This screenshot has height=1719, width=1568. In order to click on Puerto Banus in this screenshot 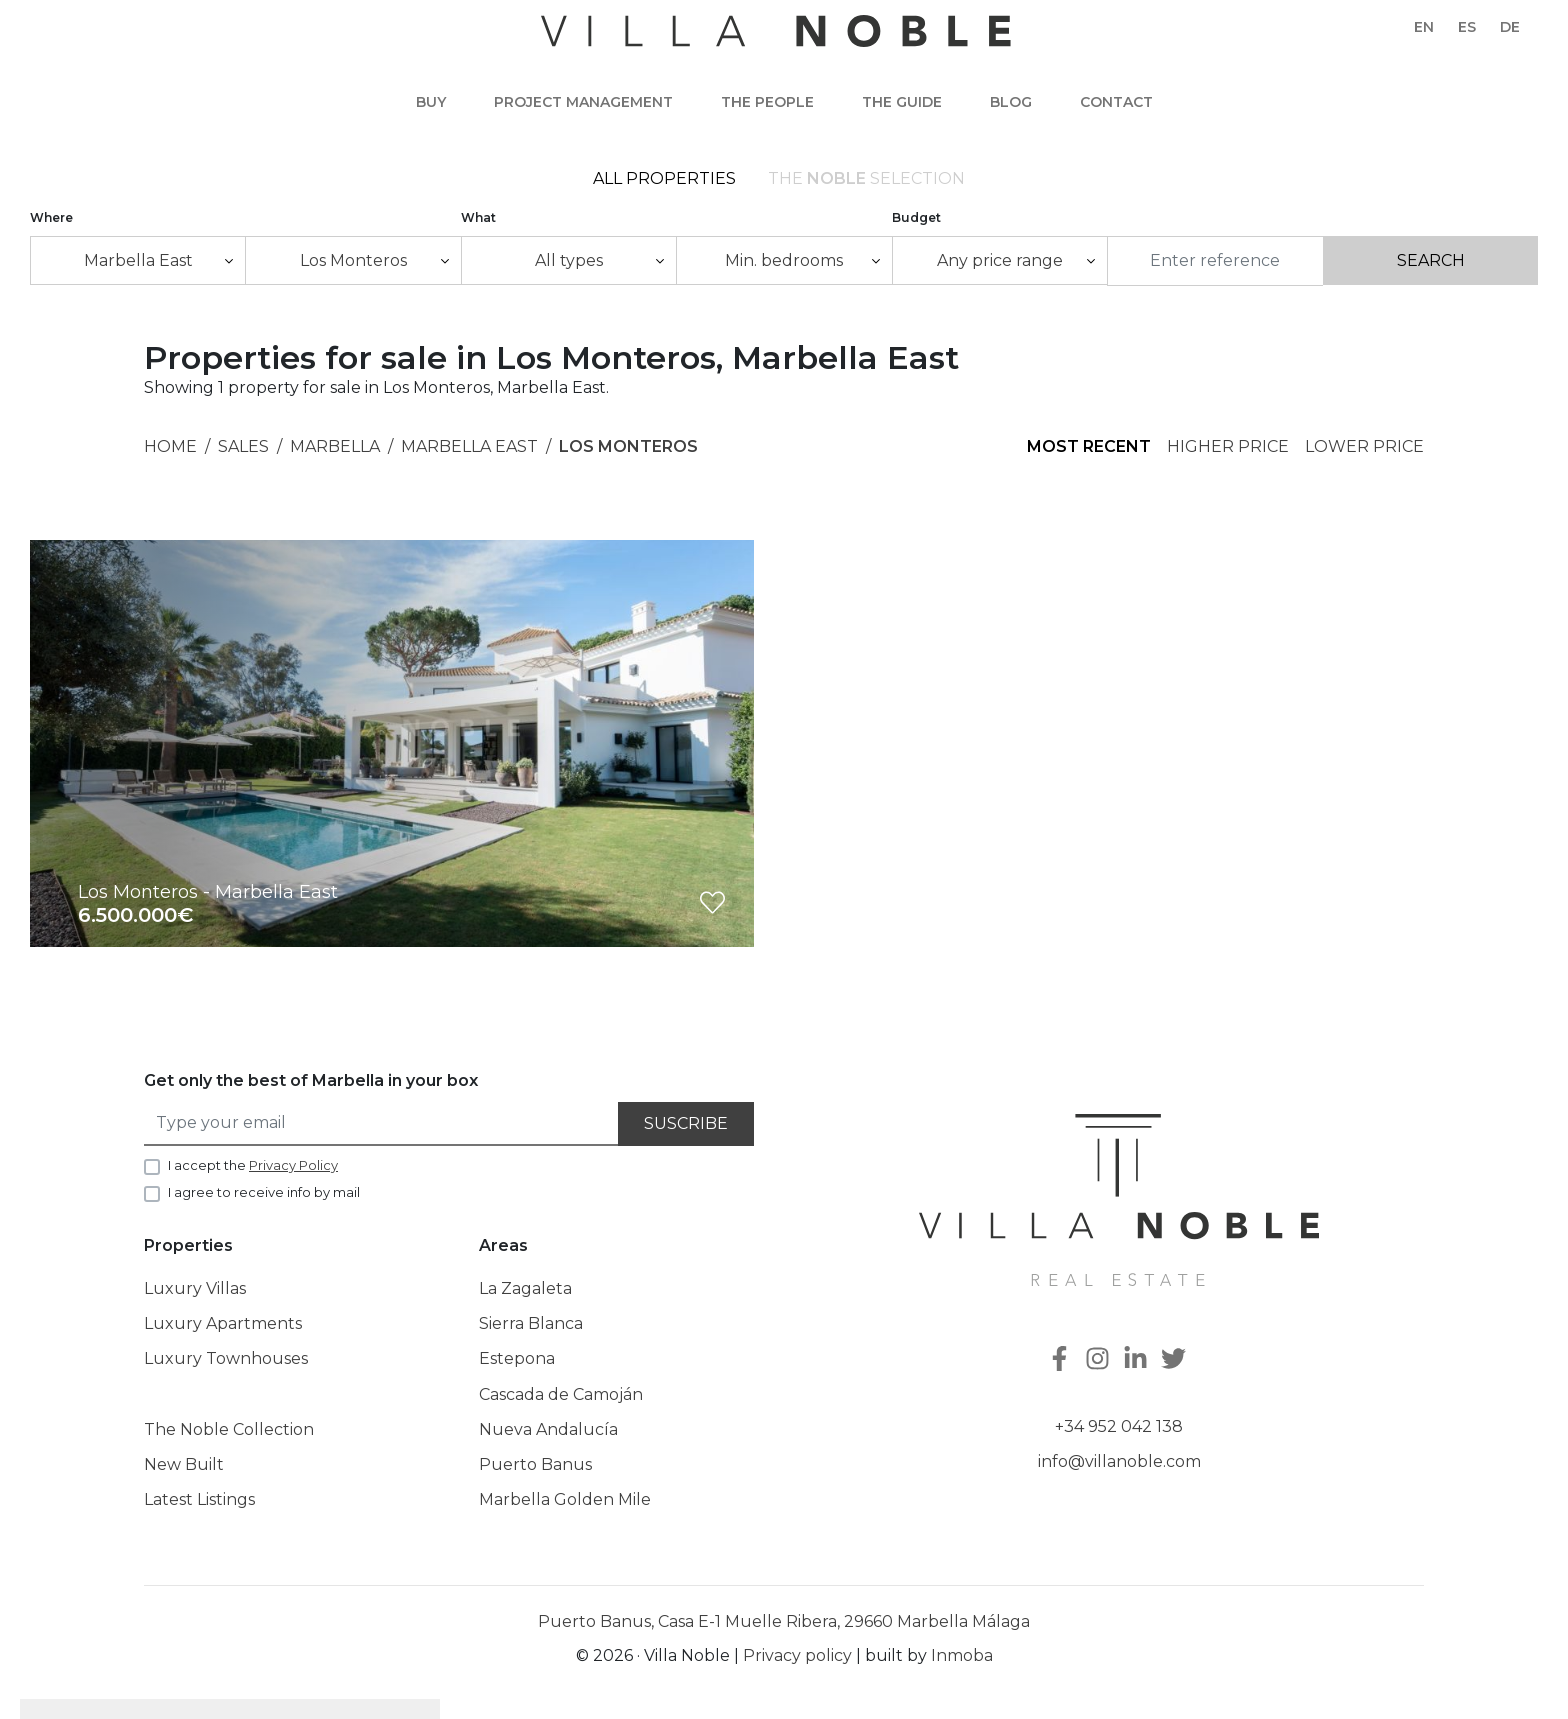, I will do `click(535, 1465)`.